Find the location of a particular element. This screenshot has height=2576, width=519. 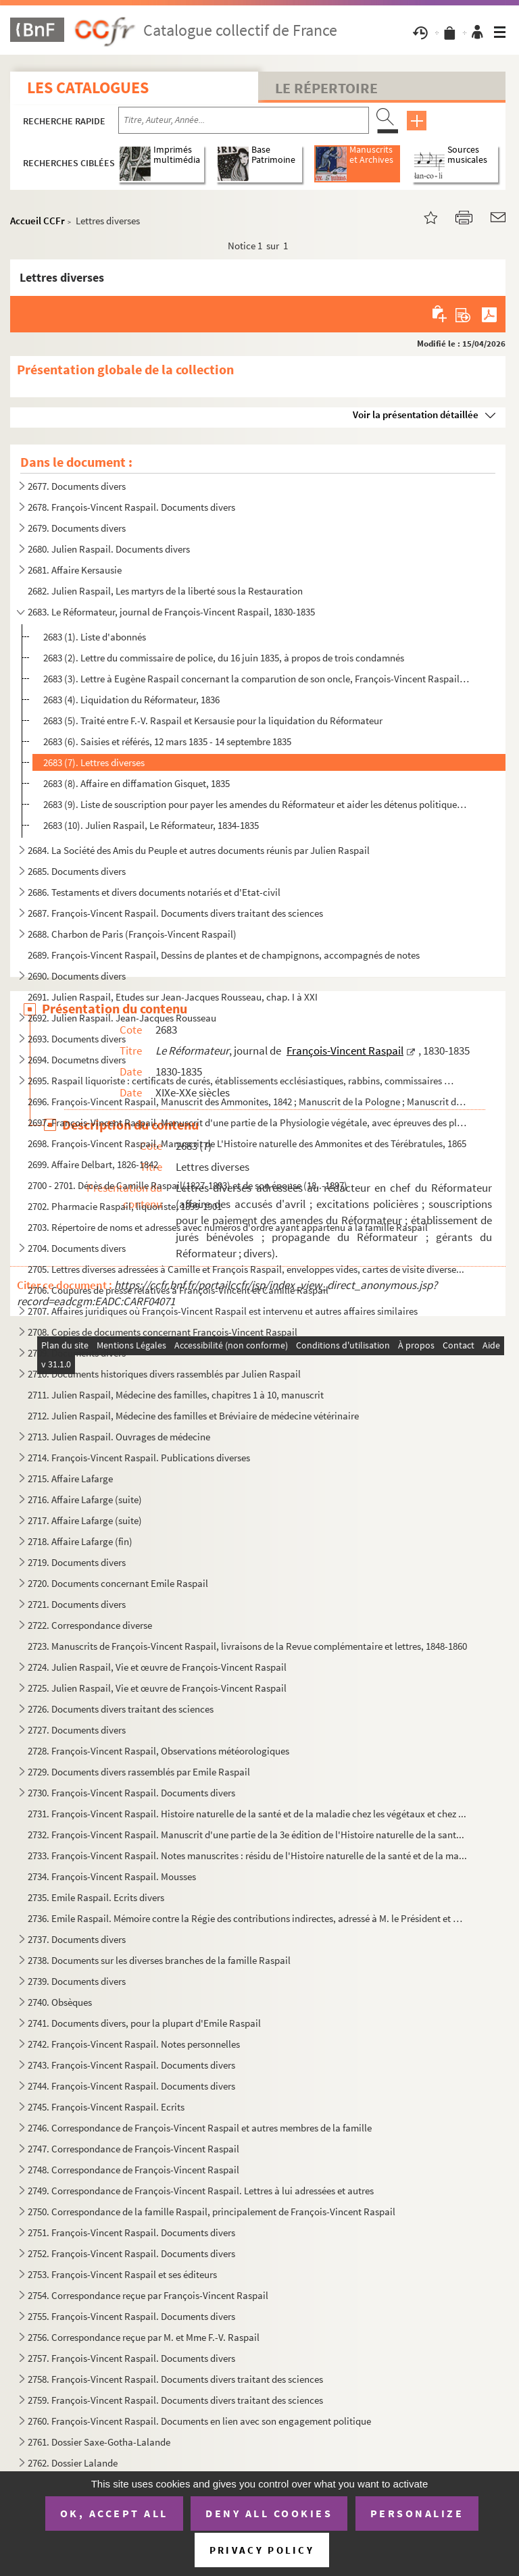

Deny all cookies is located at coordinates (268, 2513).